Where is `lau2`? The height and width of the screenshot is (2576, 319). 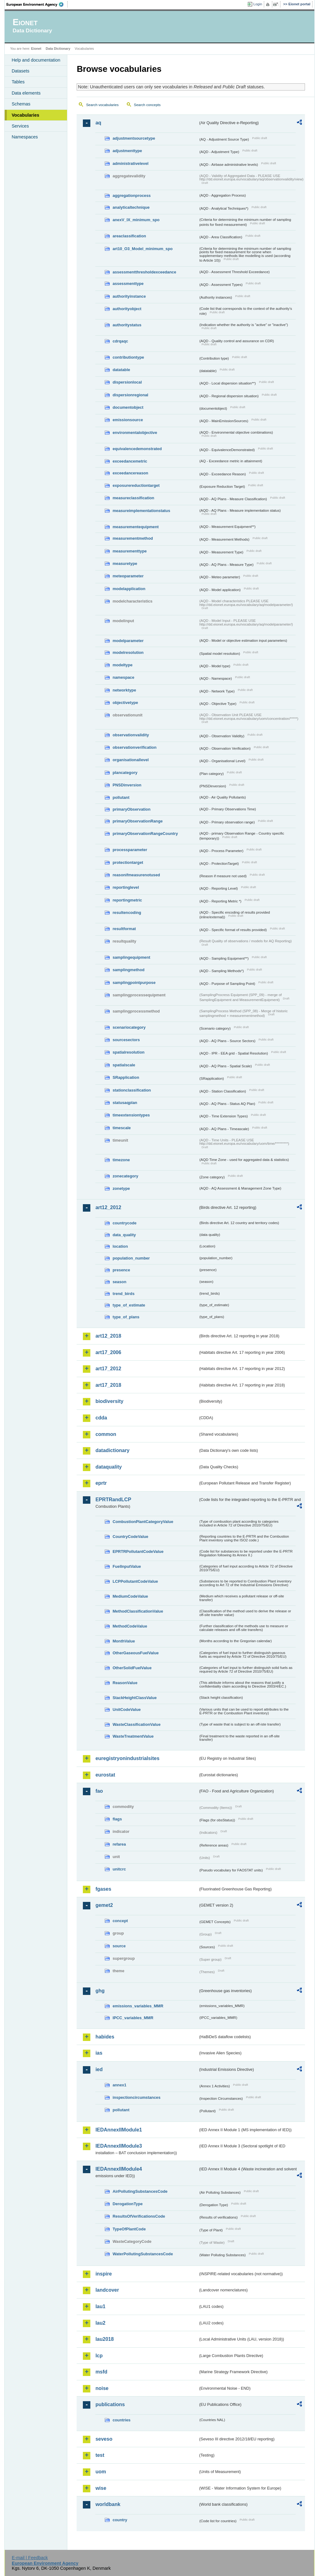
lau2 is located at coordinates (100, 2323).